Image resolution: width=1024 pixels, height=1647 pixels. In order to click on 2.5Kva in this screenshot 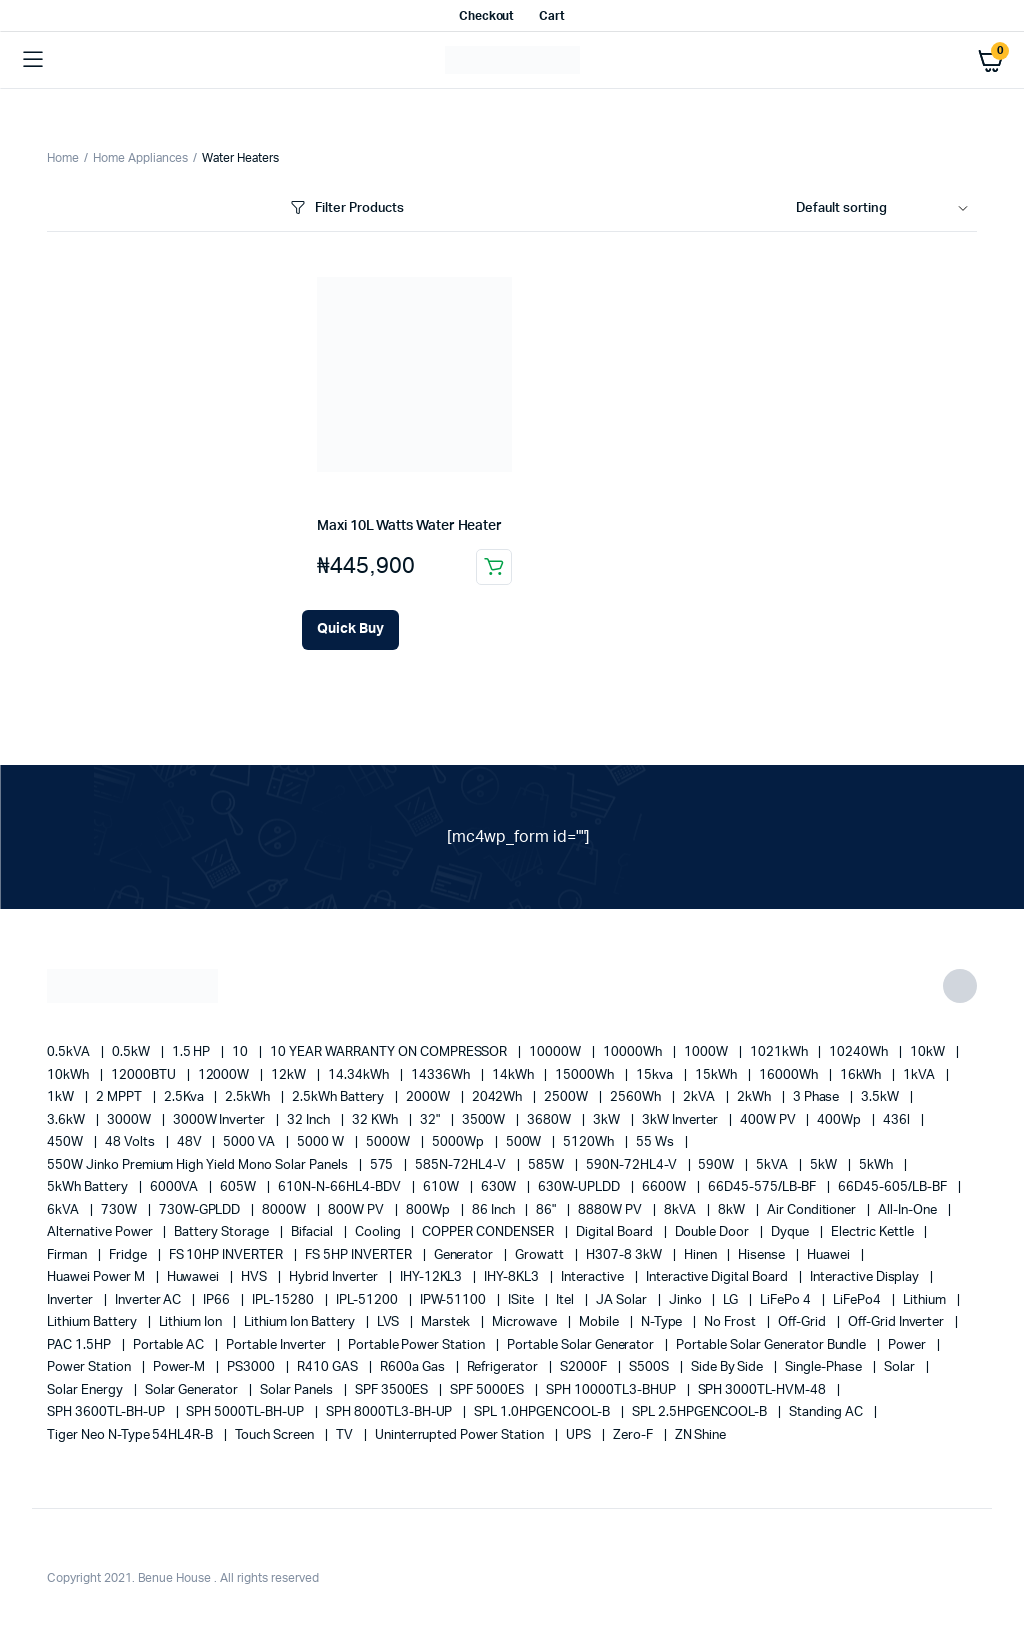, I will do `click(185, 1097)`.